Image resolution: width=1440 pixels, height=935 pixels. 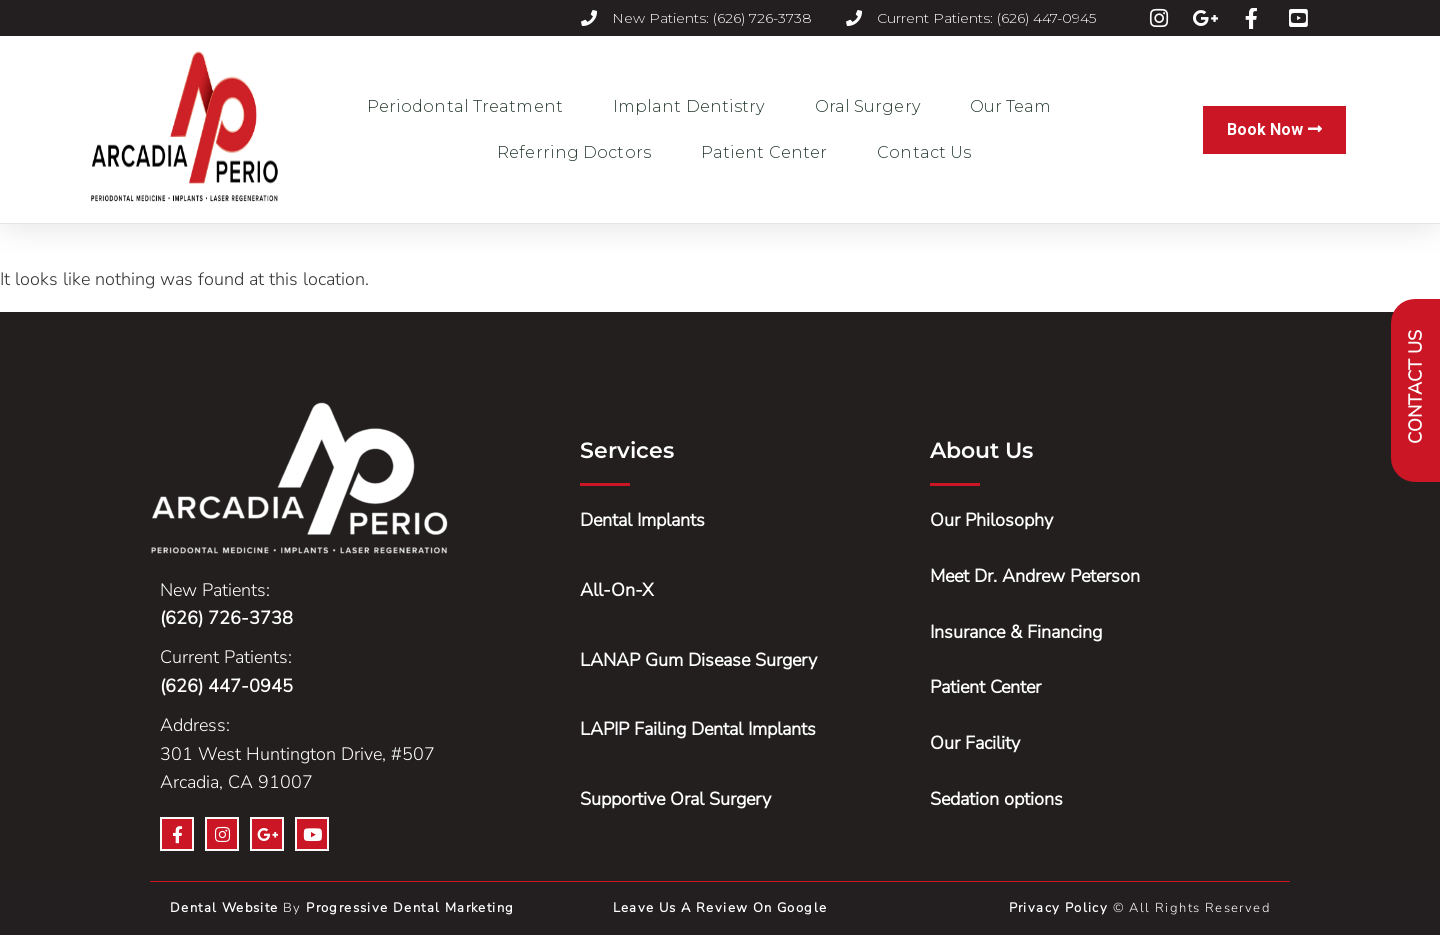 I want to click on Our Team, so click(x=1016, y=107).